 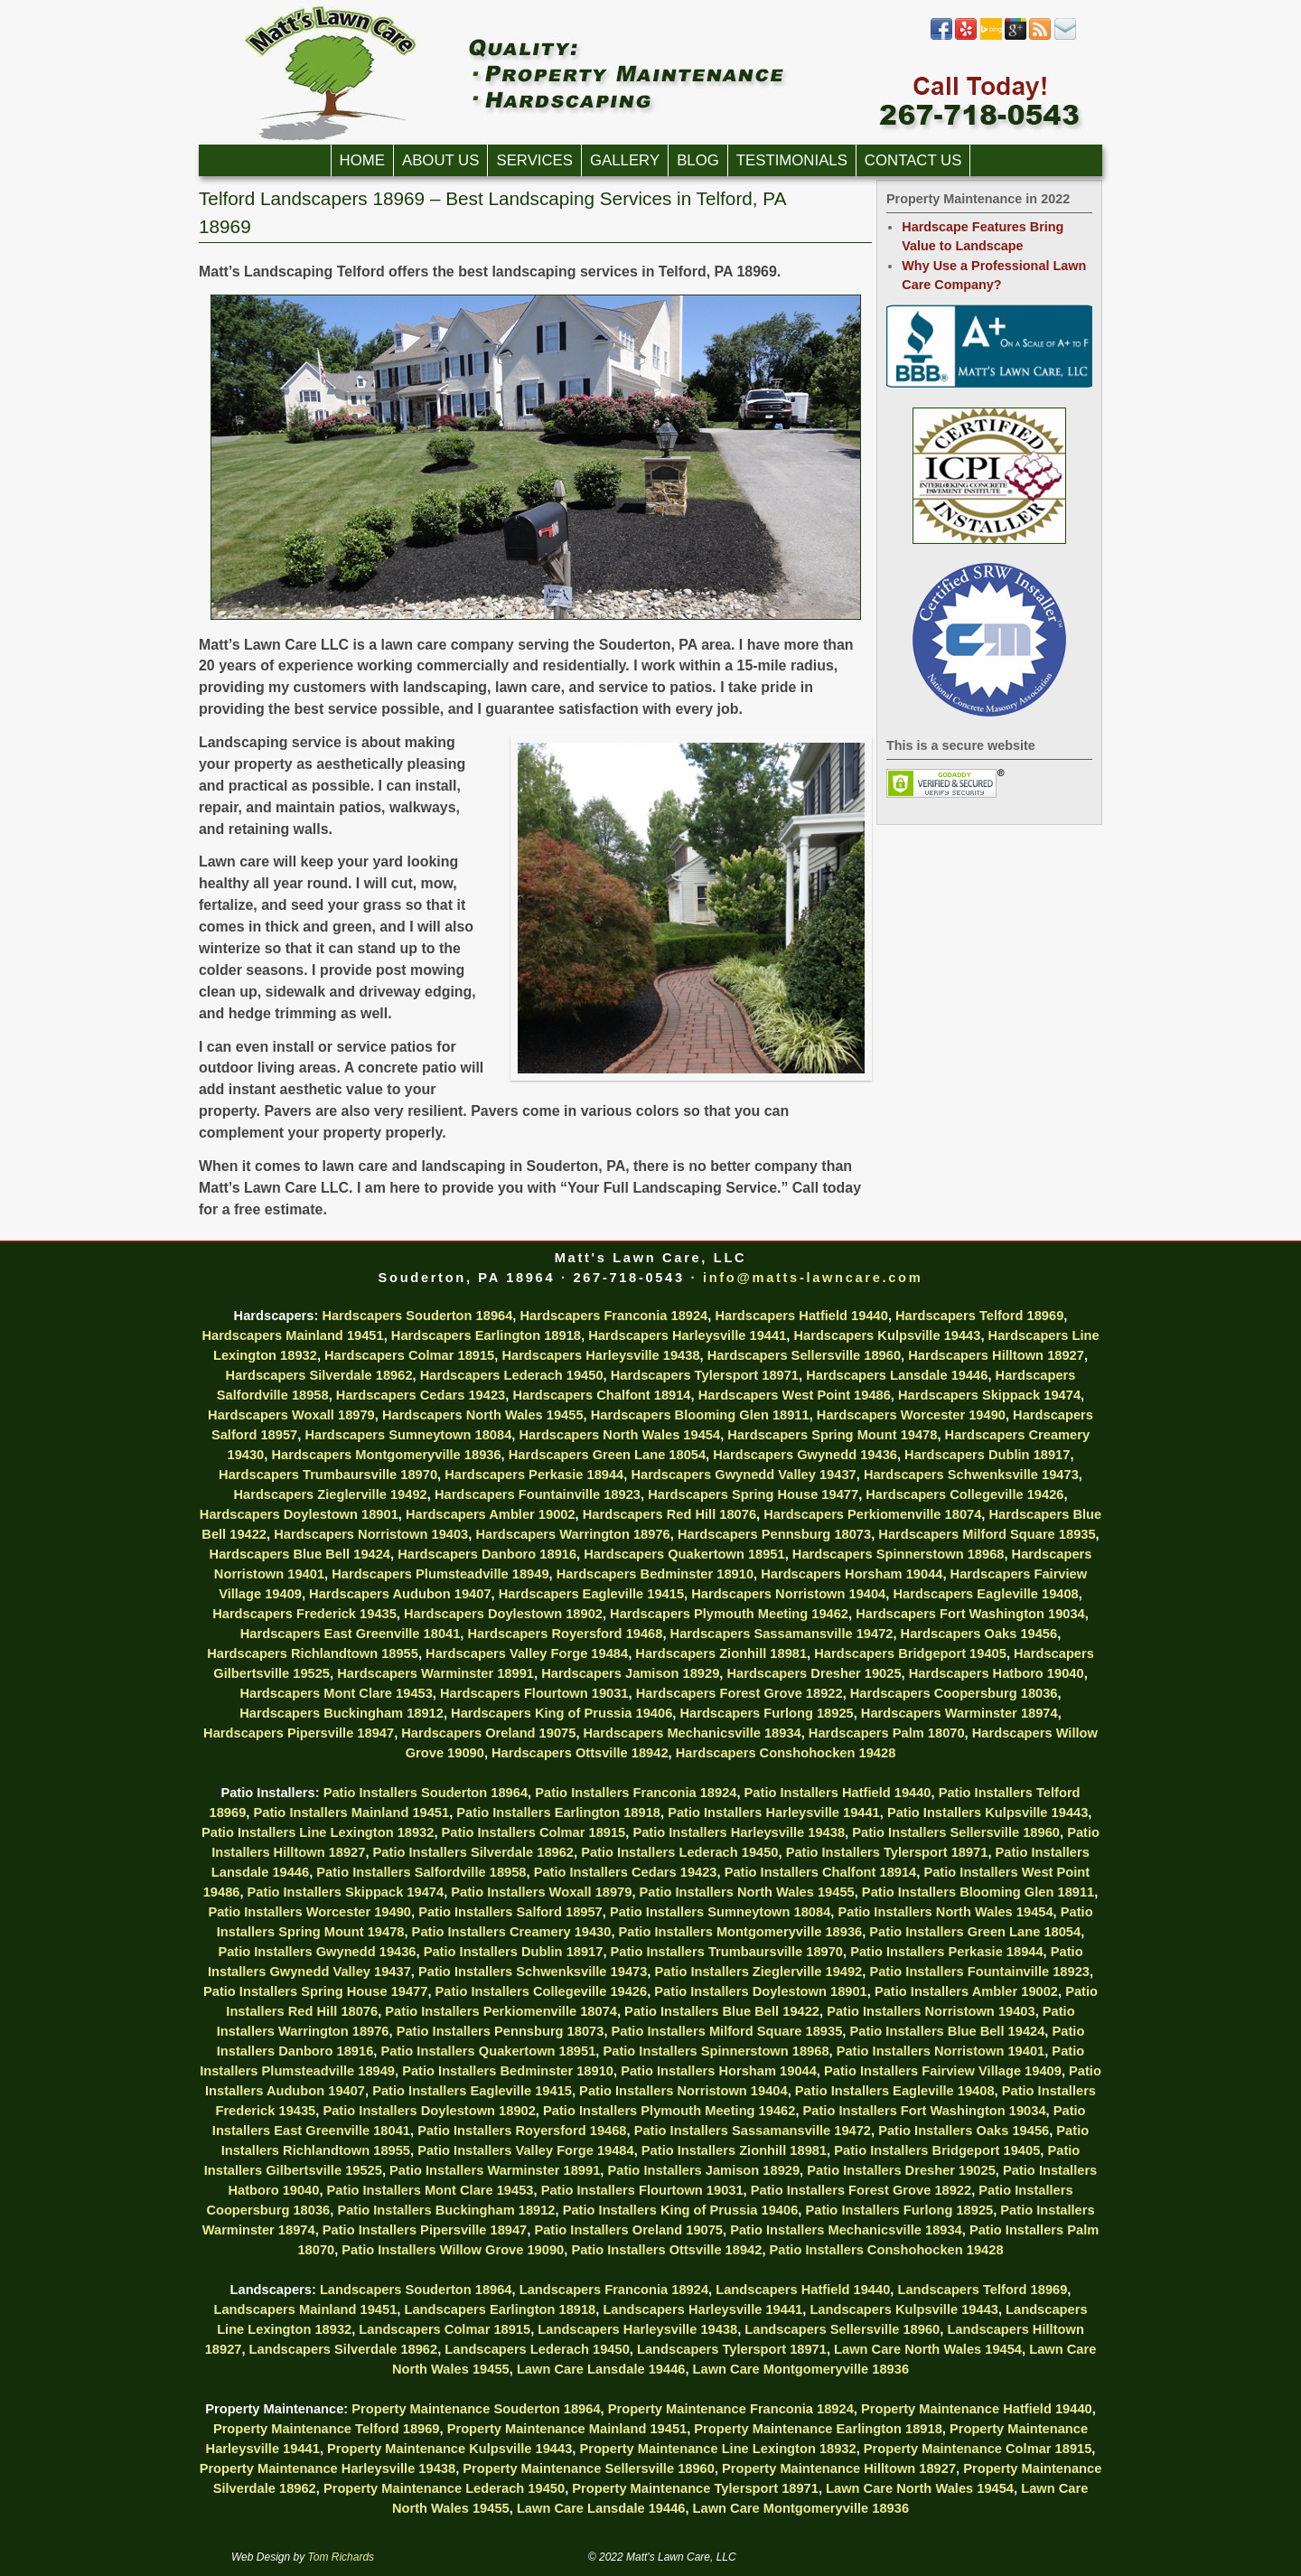 I want to click on Hardscapers Chalfont 18914, so click(x=601, y=1395).